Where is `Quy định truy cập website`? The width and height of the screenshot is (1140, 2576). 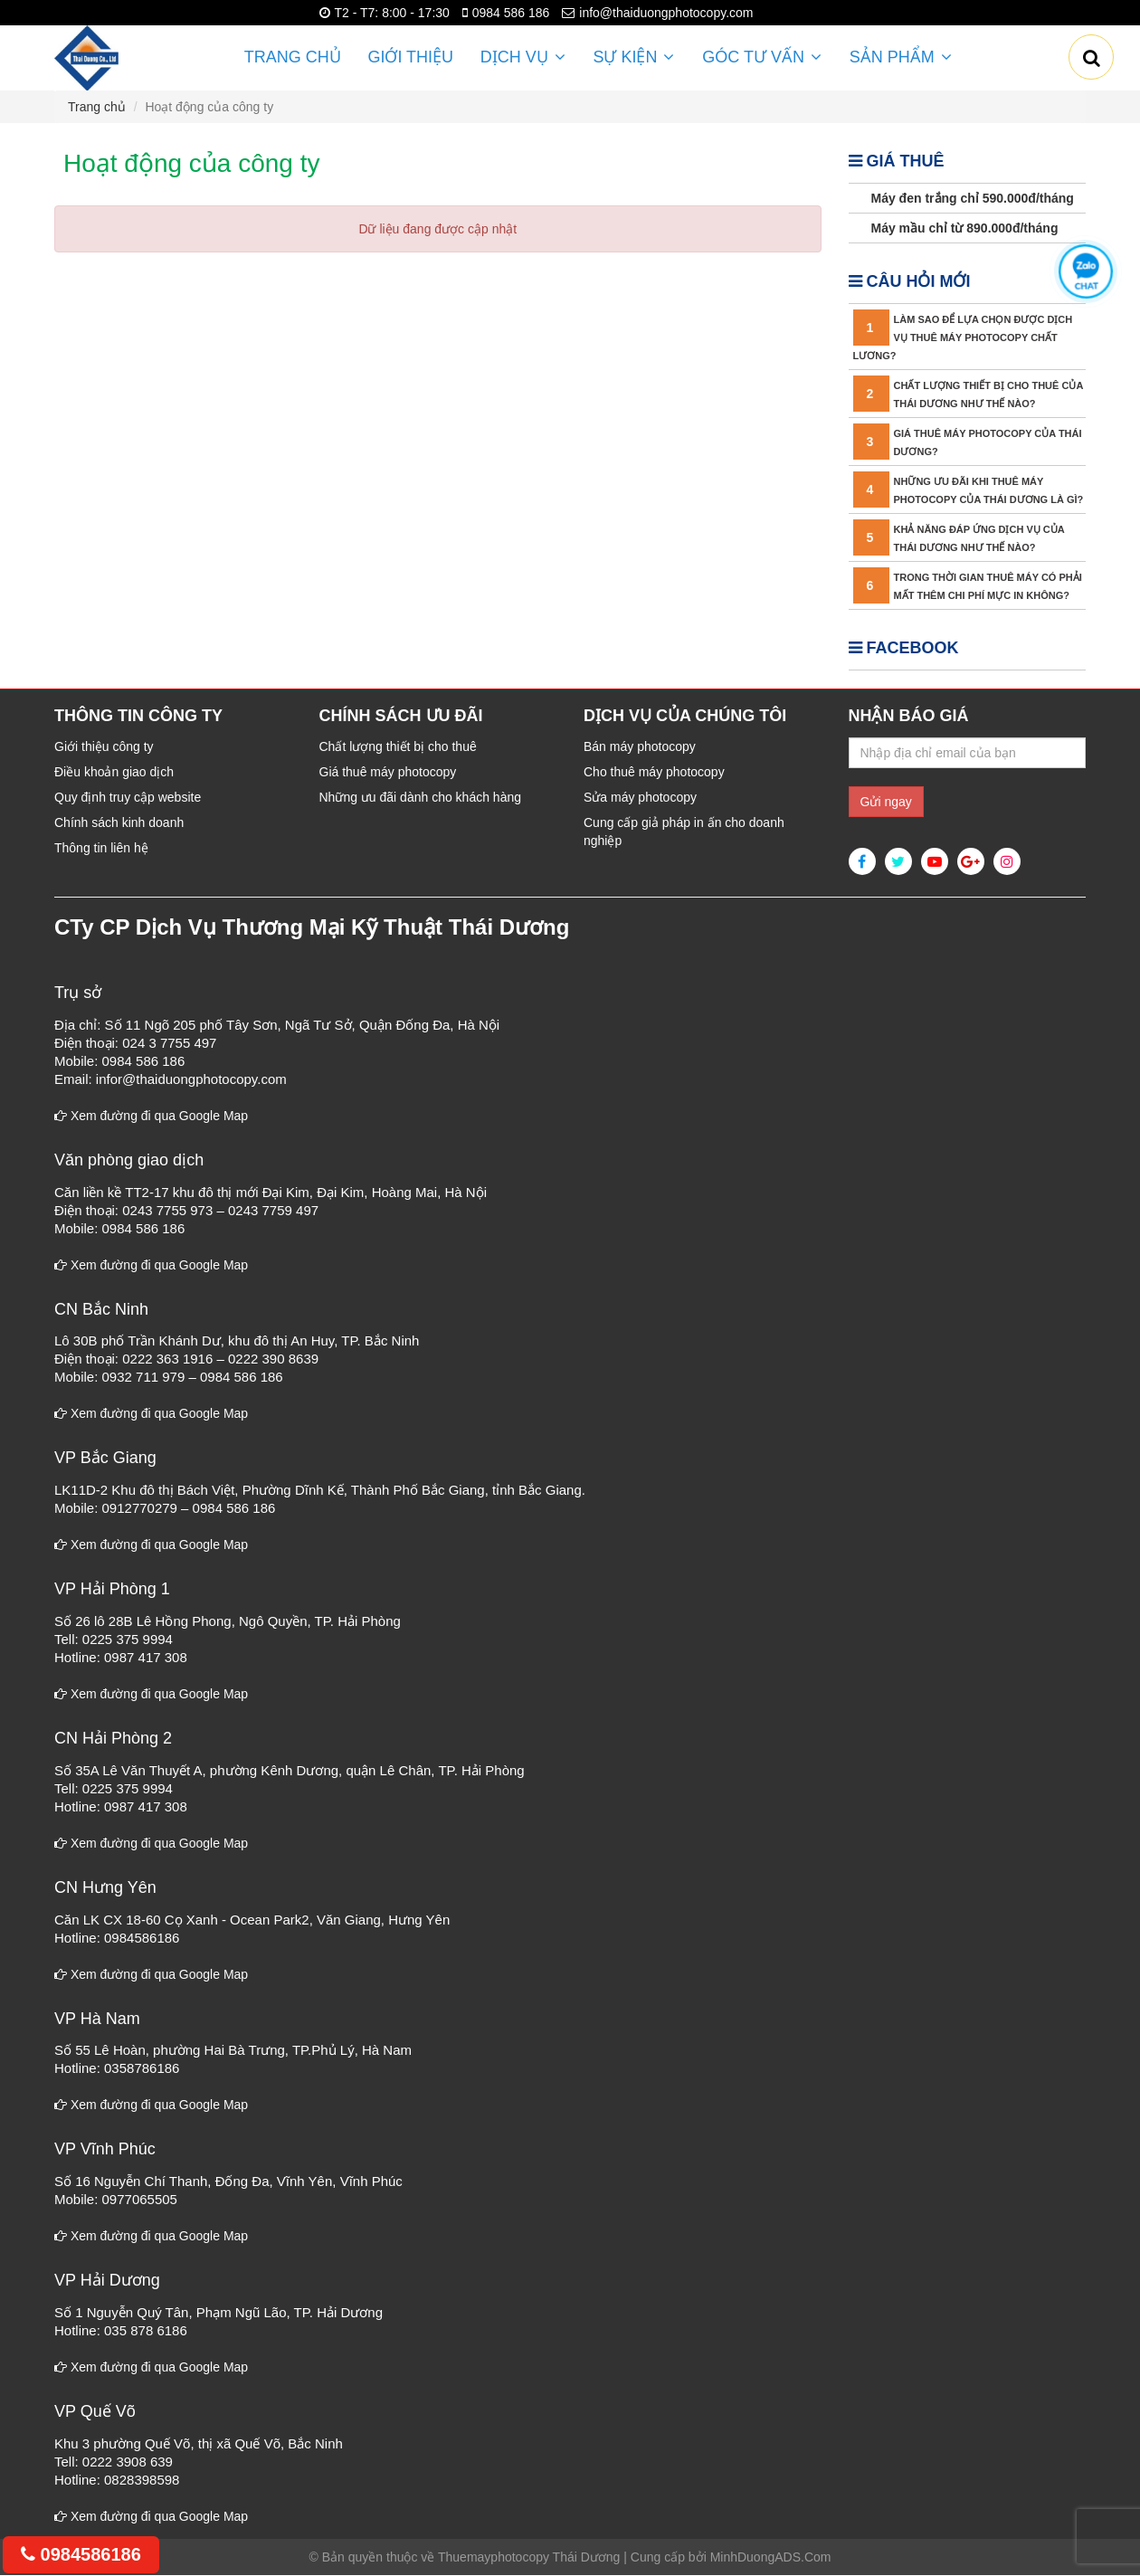
Quy định truy cập website is located at coordinates (127, 798).